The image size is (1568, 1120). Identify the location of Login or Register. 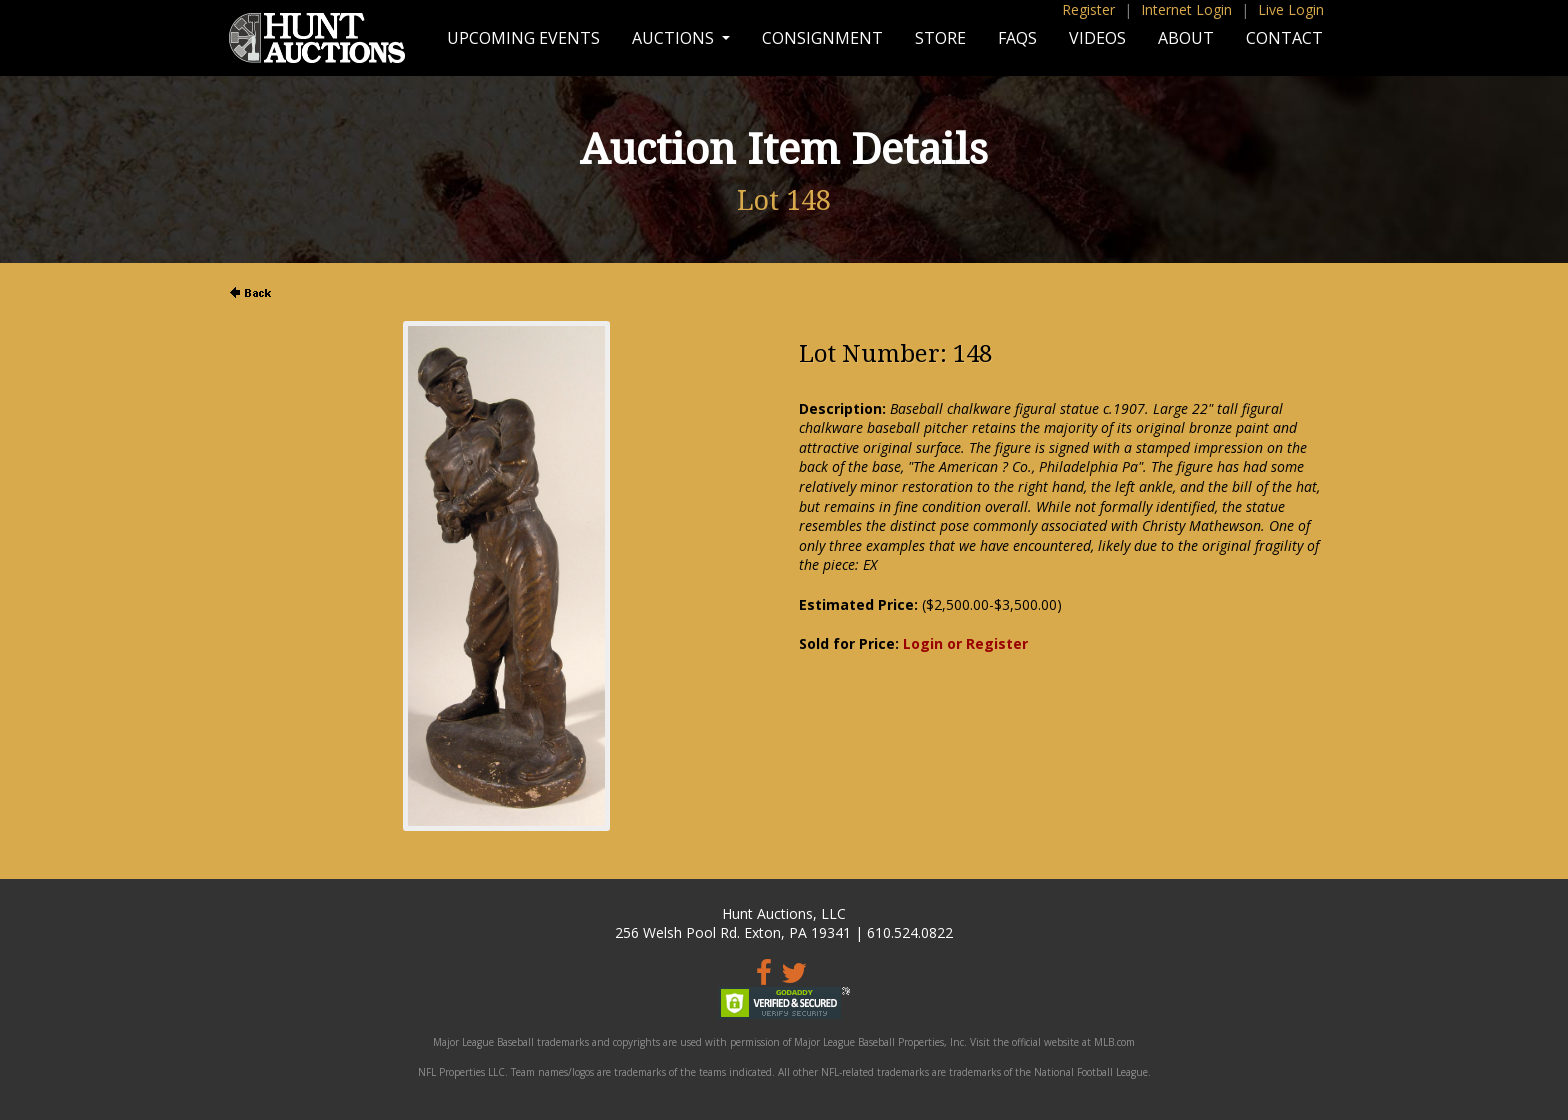
(965, 643).